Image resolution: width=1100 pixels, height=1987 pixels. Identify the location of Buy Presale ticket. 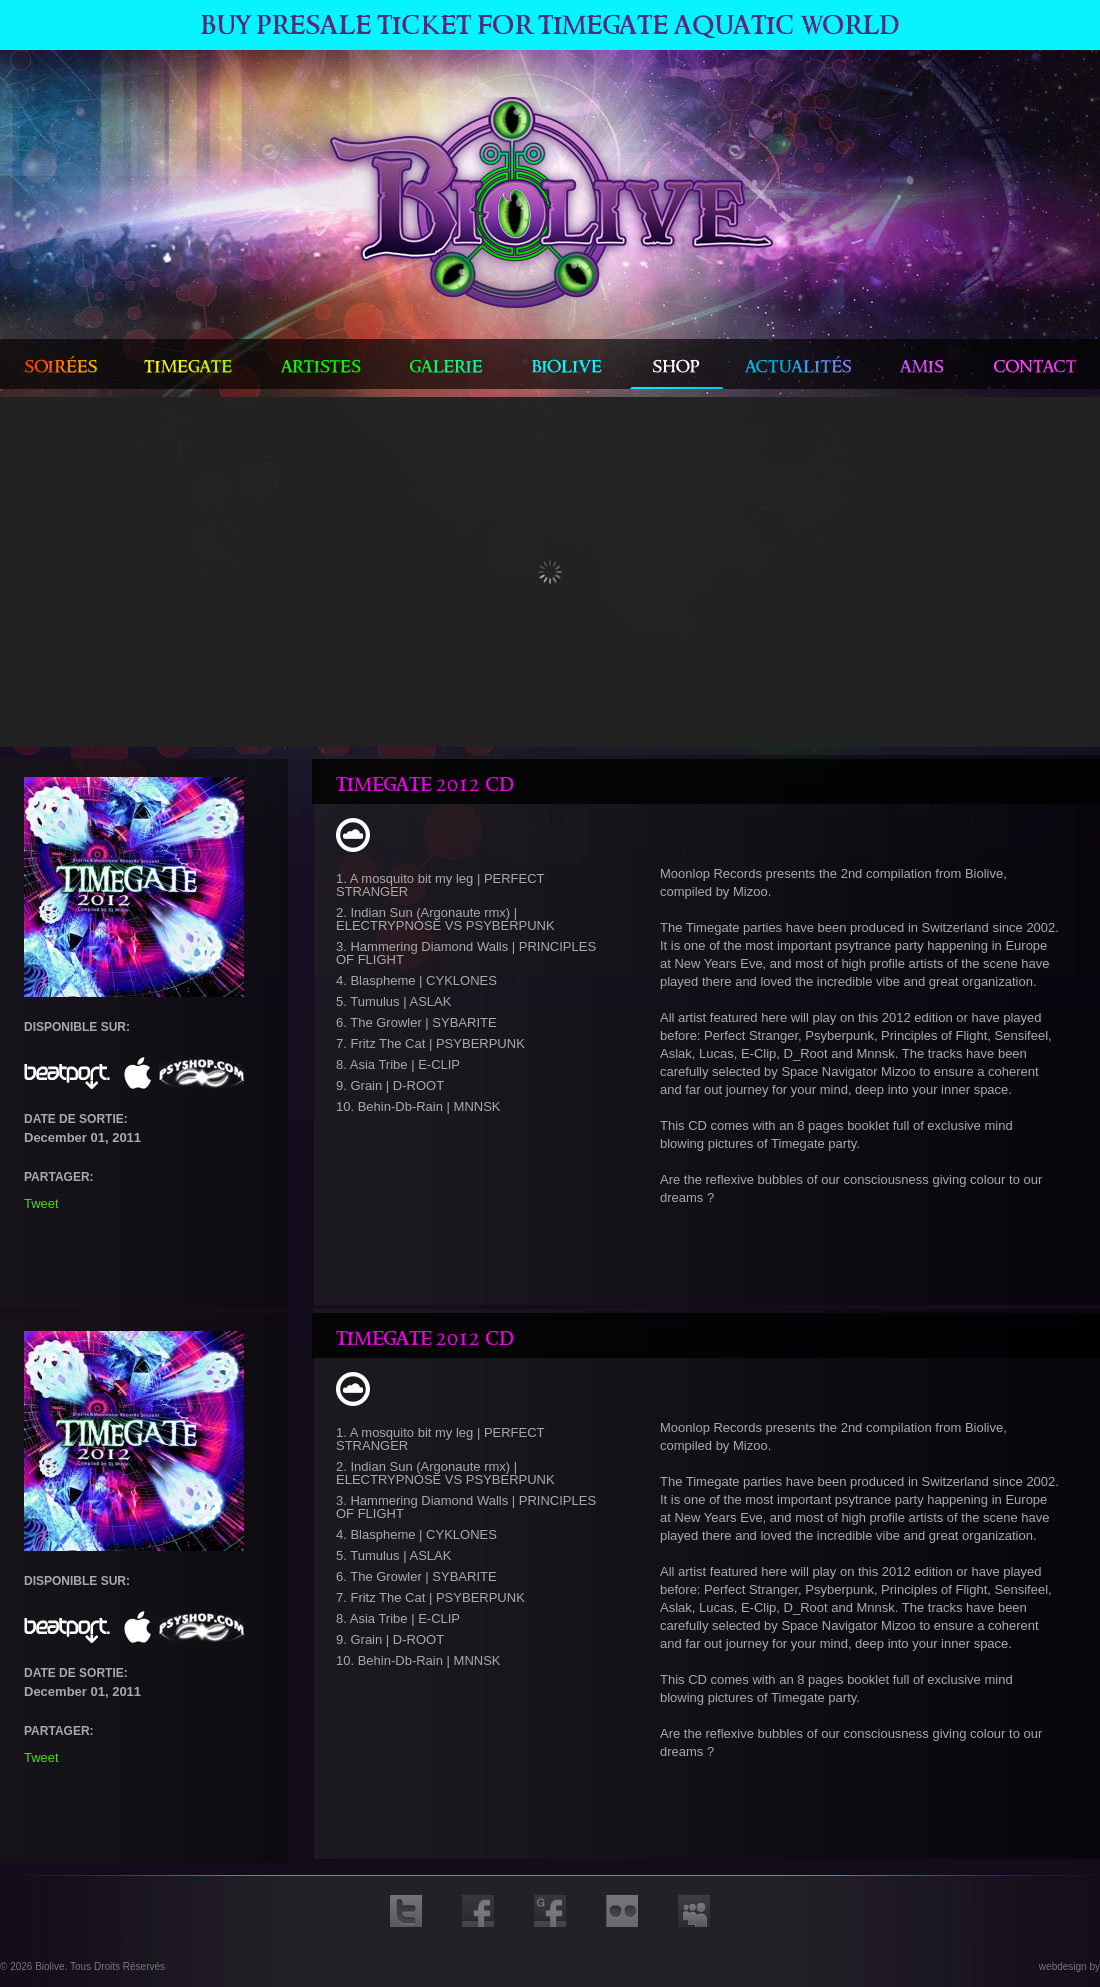
(550, 25).